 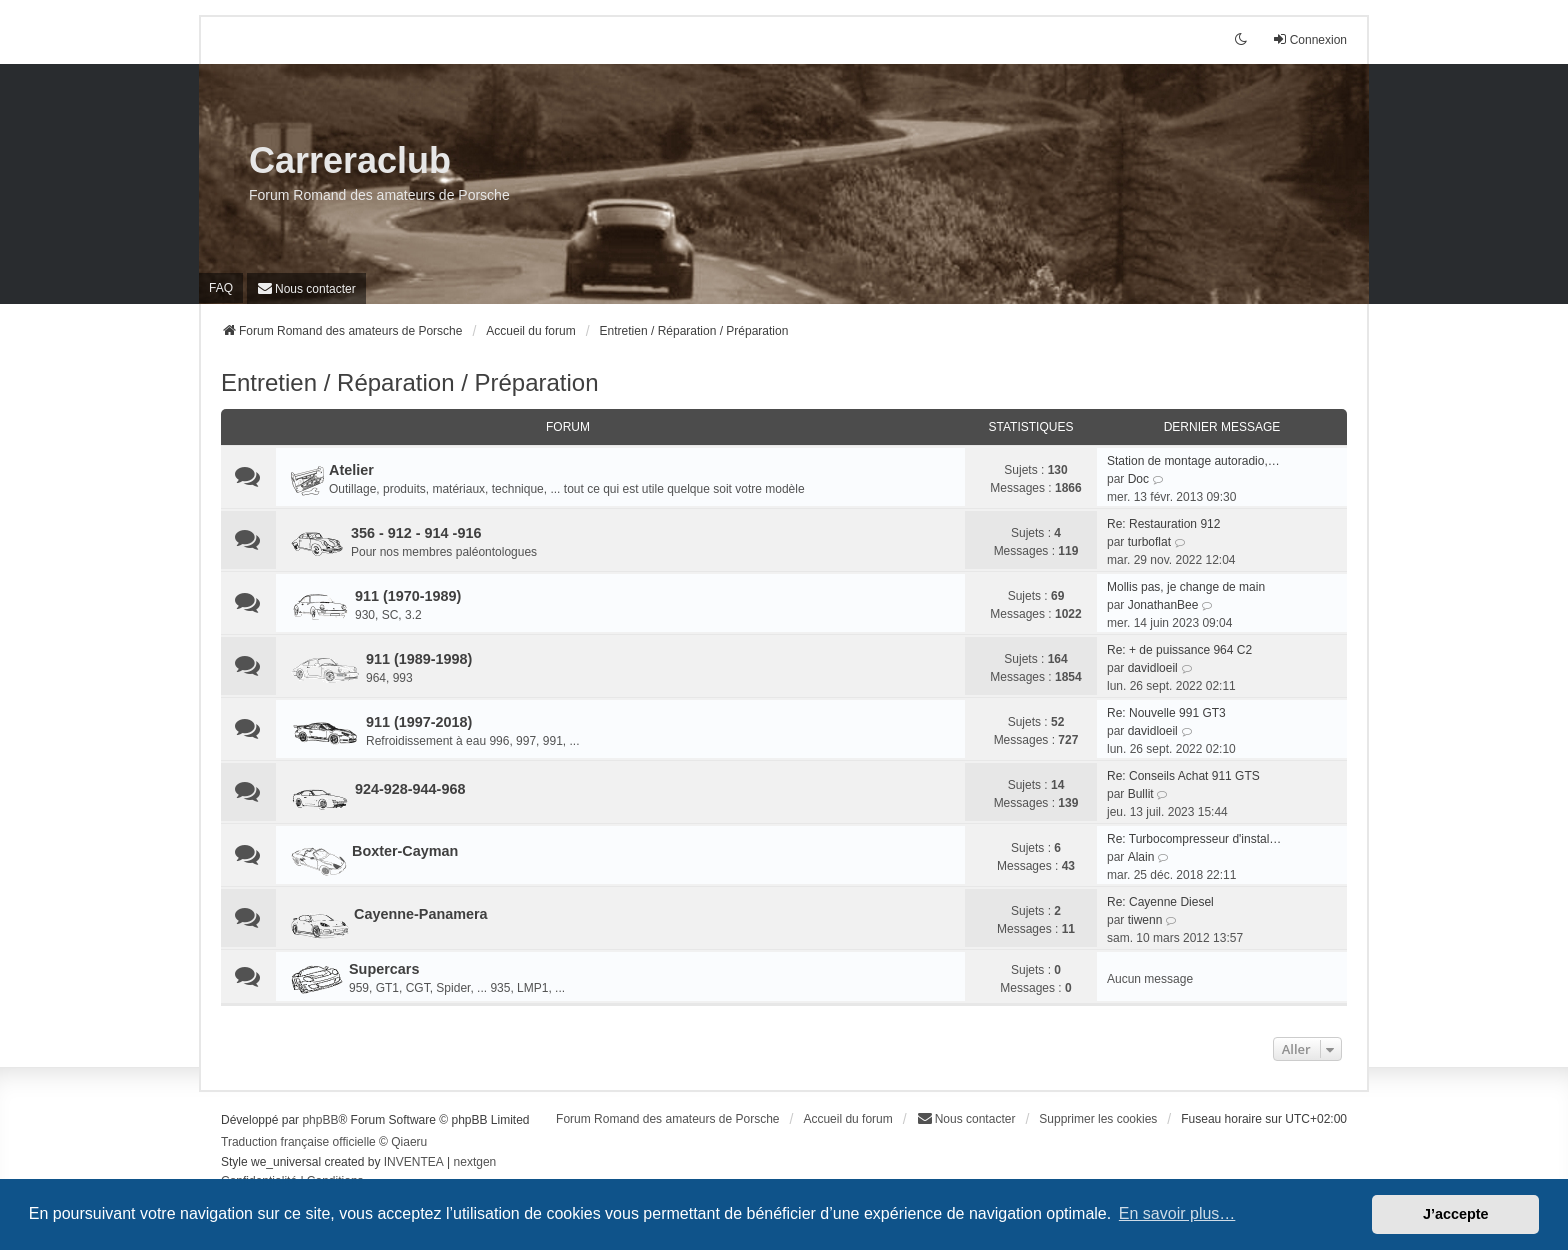 What do you see at coordinates (475, 1162) in the screenshot?
I see `nextgen` at bounding box center [475, 1162].